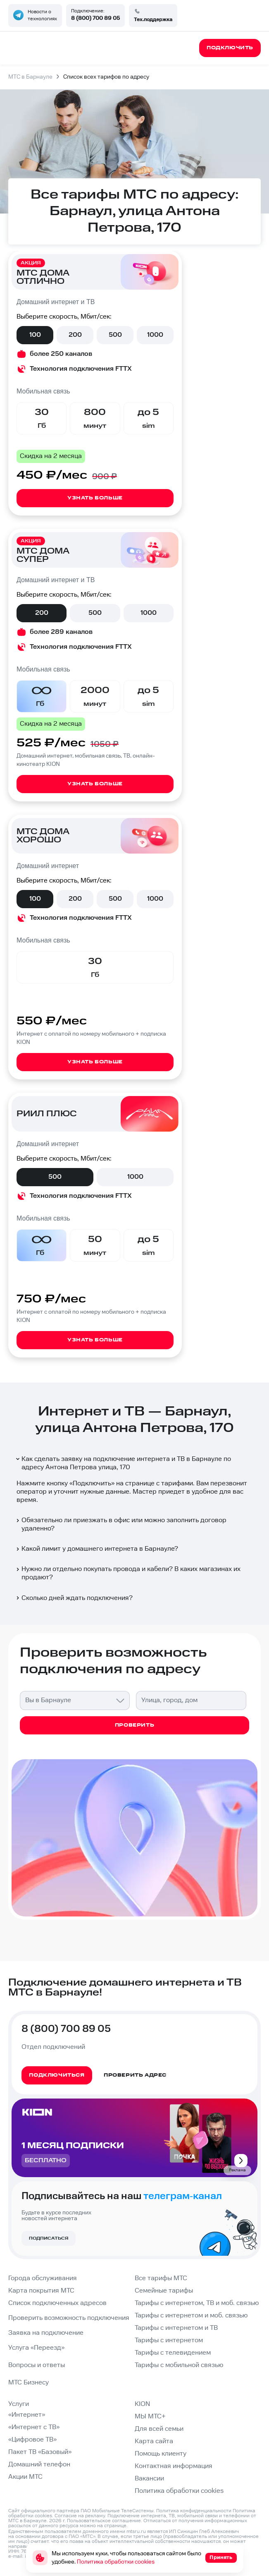  I want to click on Вакансии, so click(149, 2478).